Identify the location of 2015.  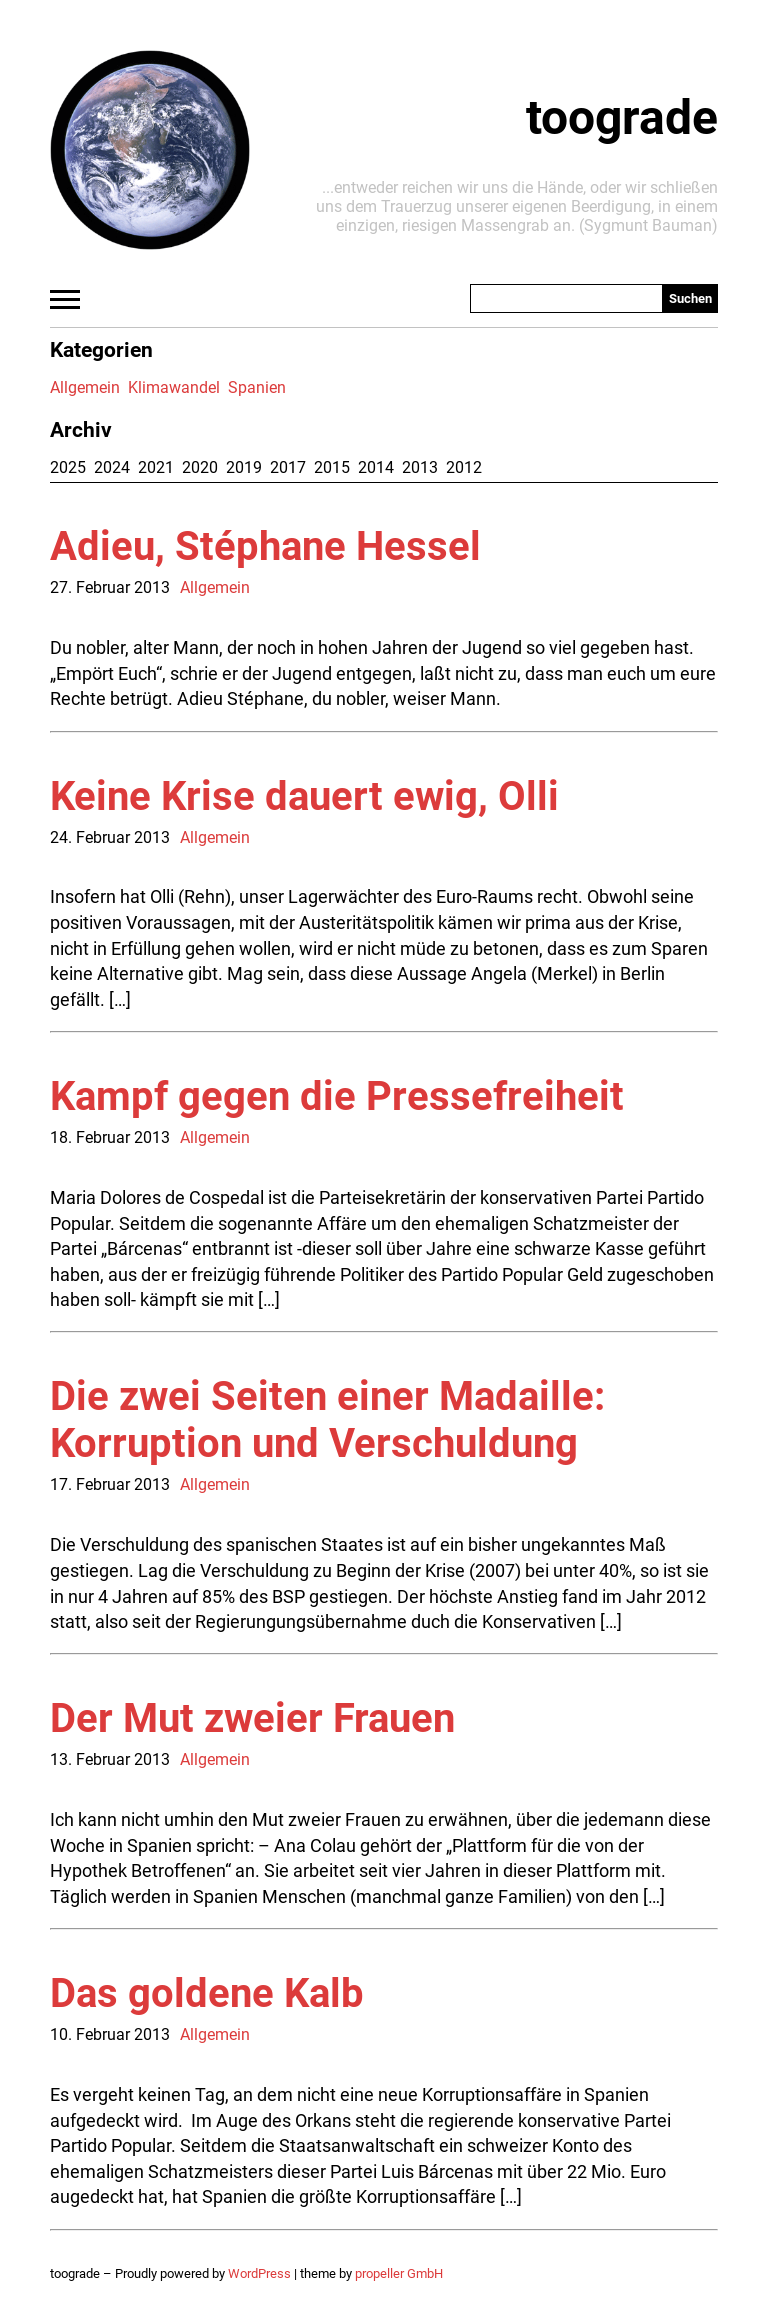
(332, 467).